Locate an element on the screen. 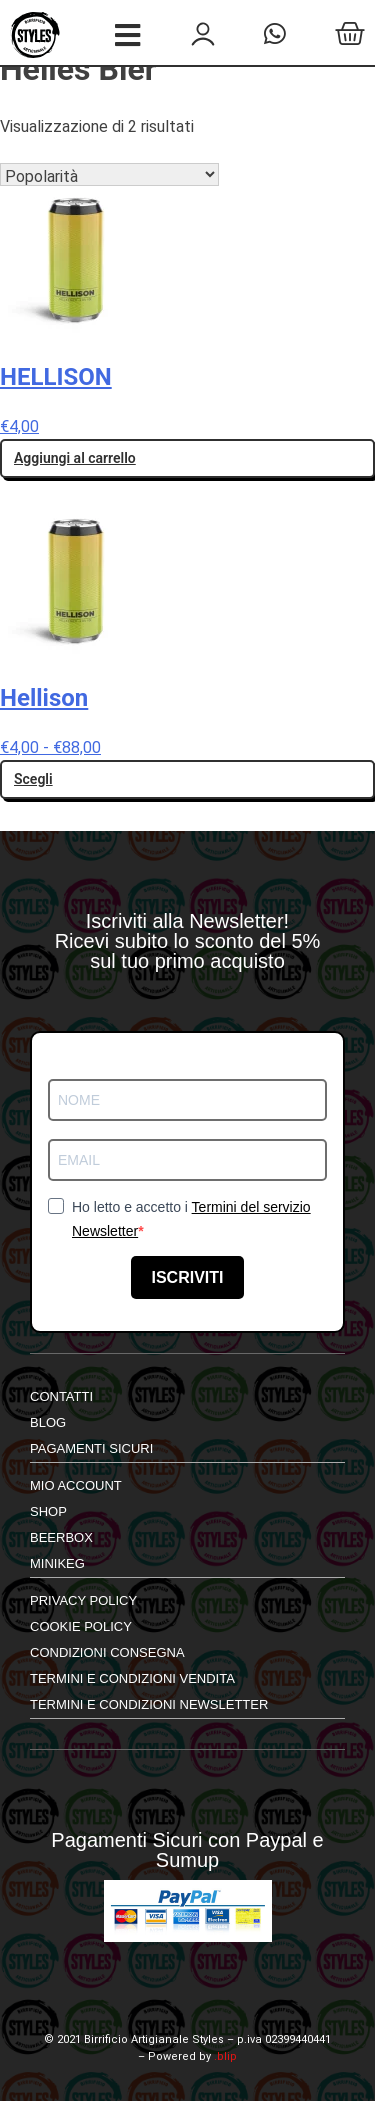  ISCRIVITI is located at coordinates (187, 1277).